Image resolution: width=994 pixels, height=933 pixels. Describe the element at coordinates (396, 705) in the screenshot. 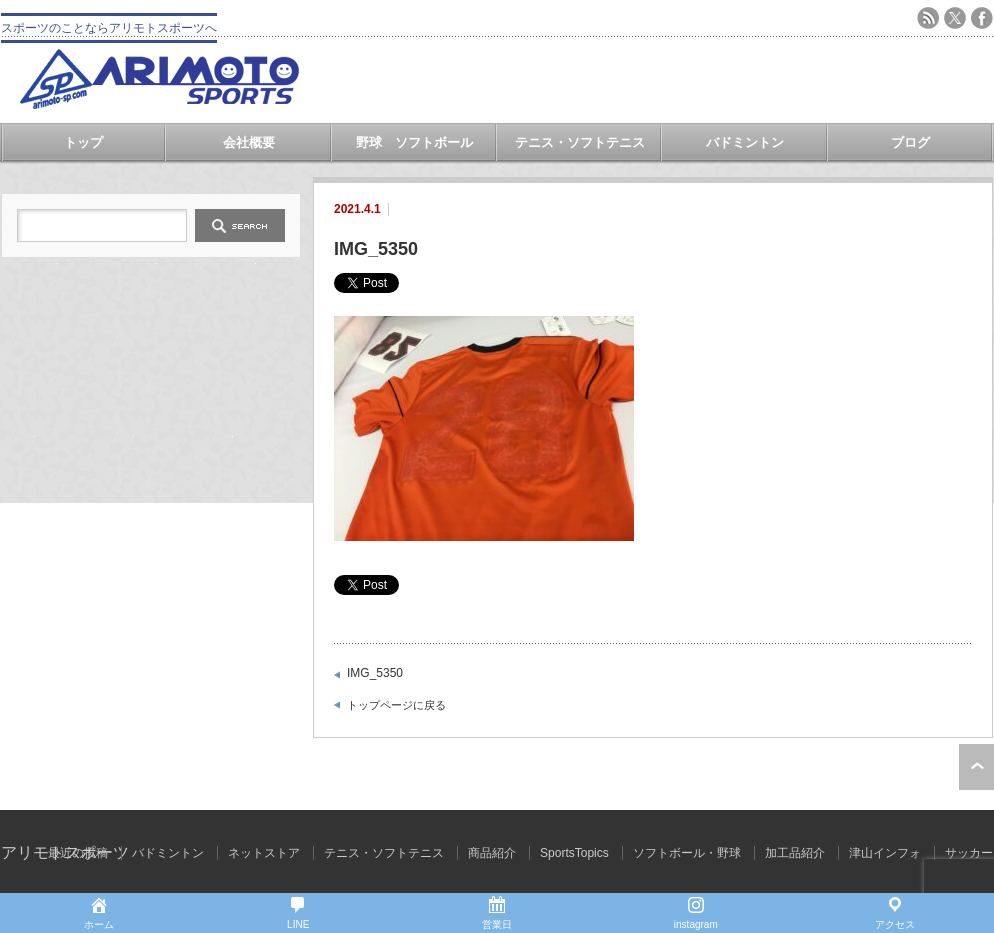

I see `トップページに戻る` at that location.